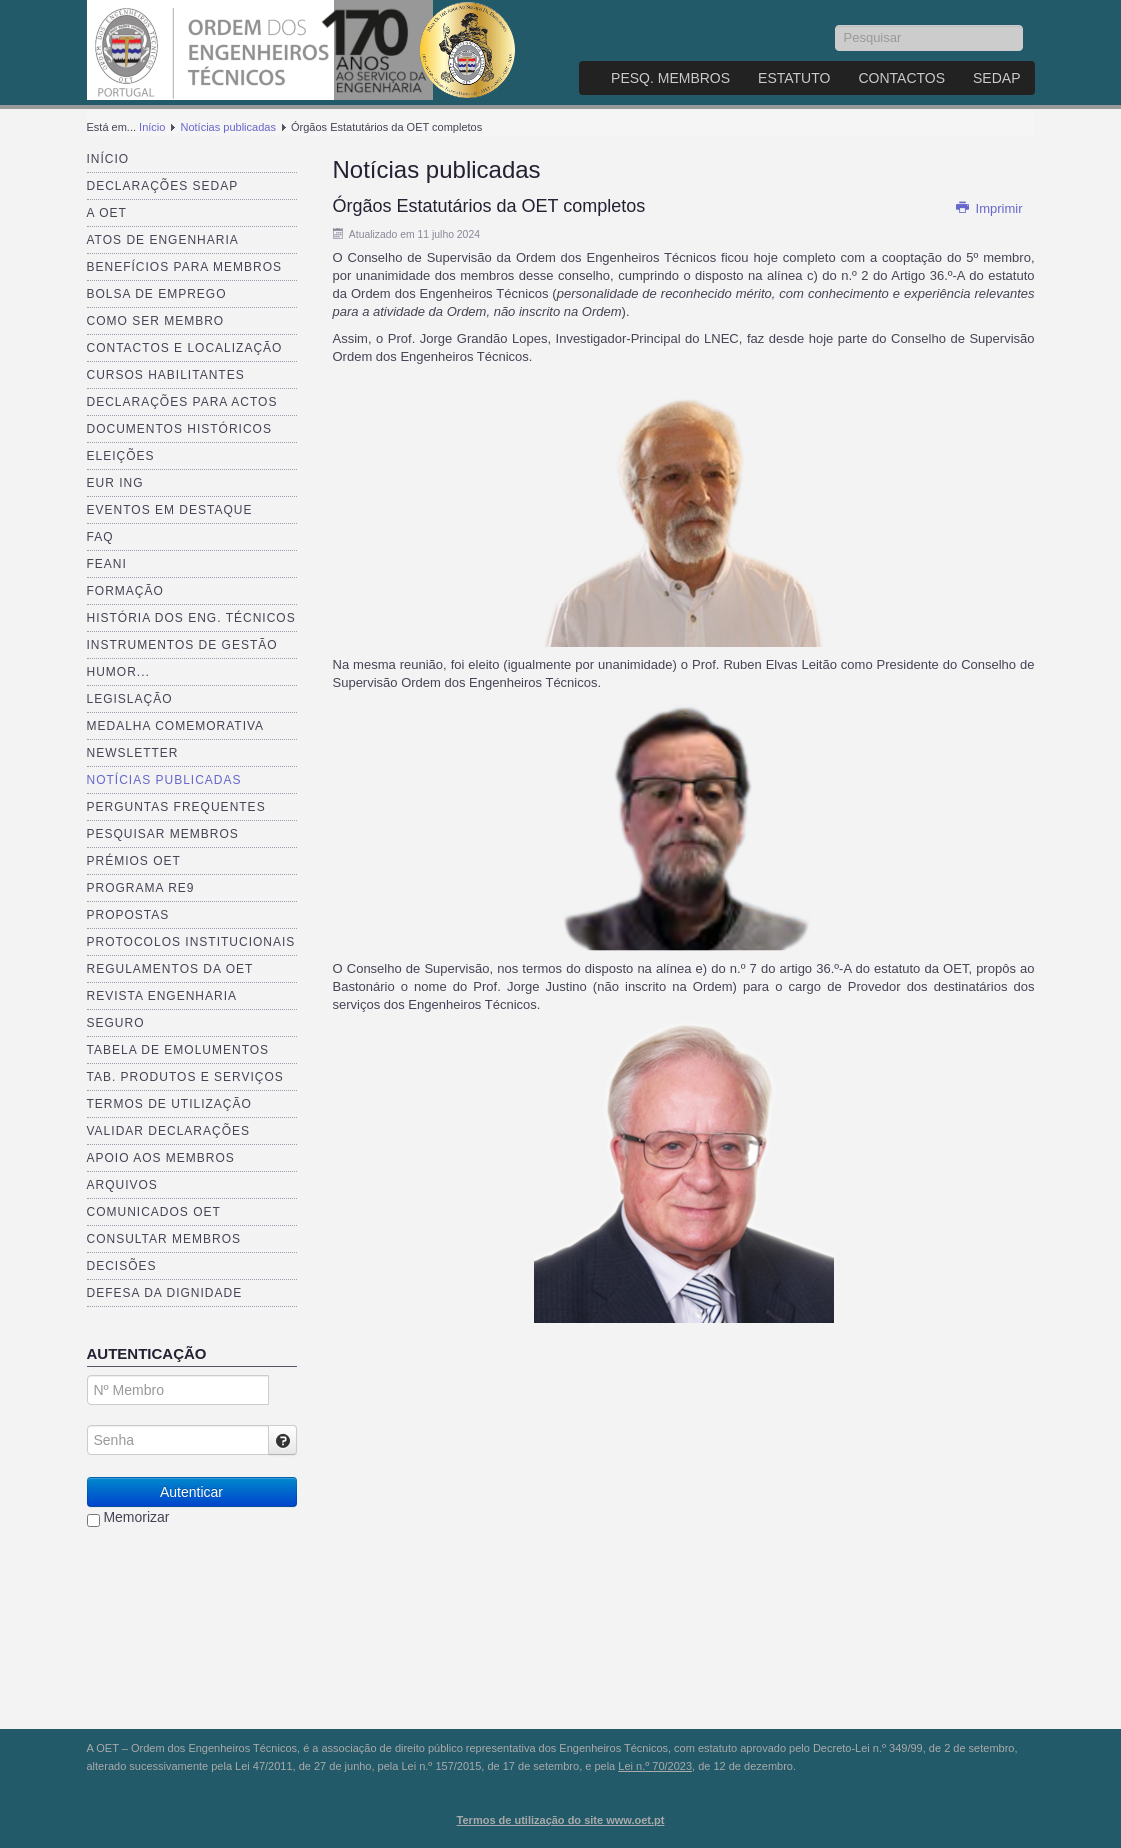 This screenshot has height=1848, width=1121. What do you see at coordinates (178, 1050) in the screenshot?
I see `Tabela de Emolumentos` at bounding box center [178, 1050].